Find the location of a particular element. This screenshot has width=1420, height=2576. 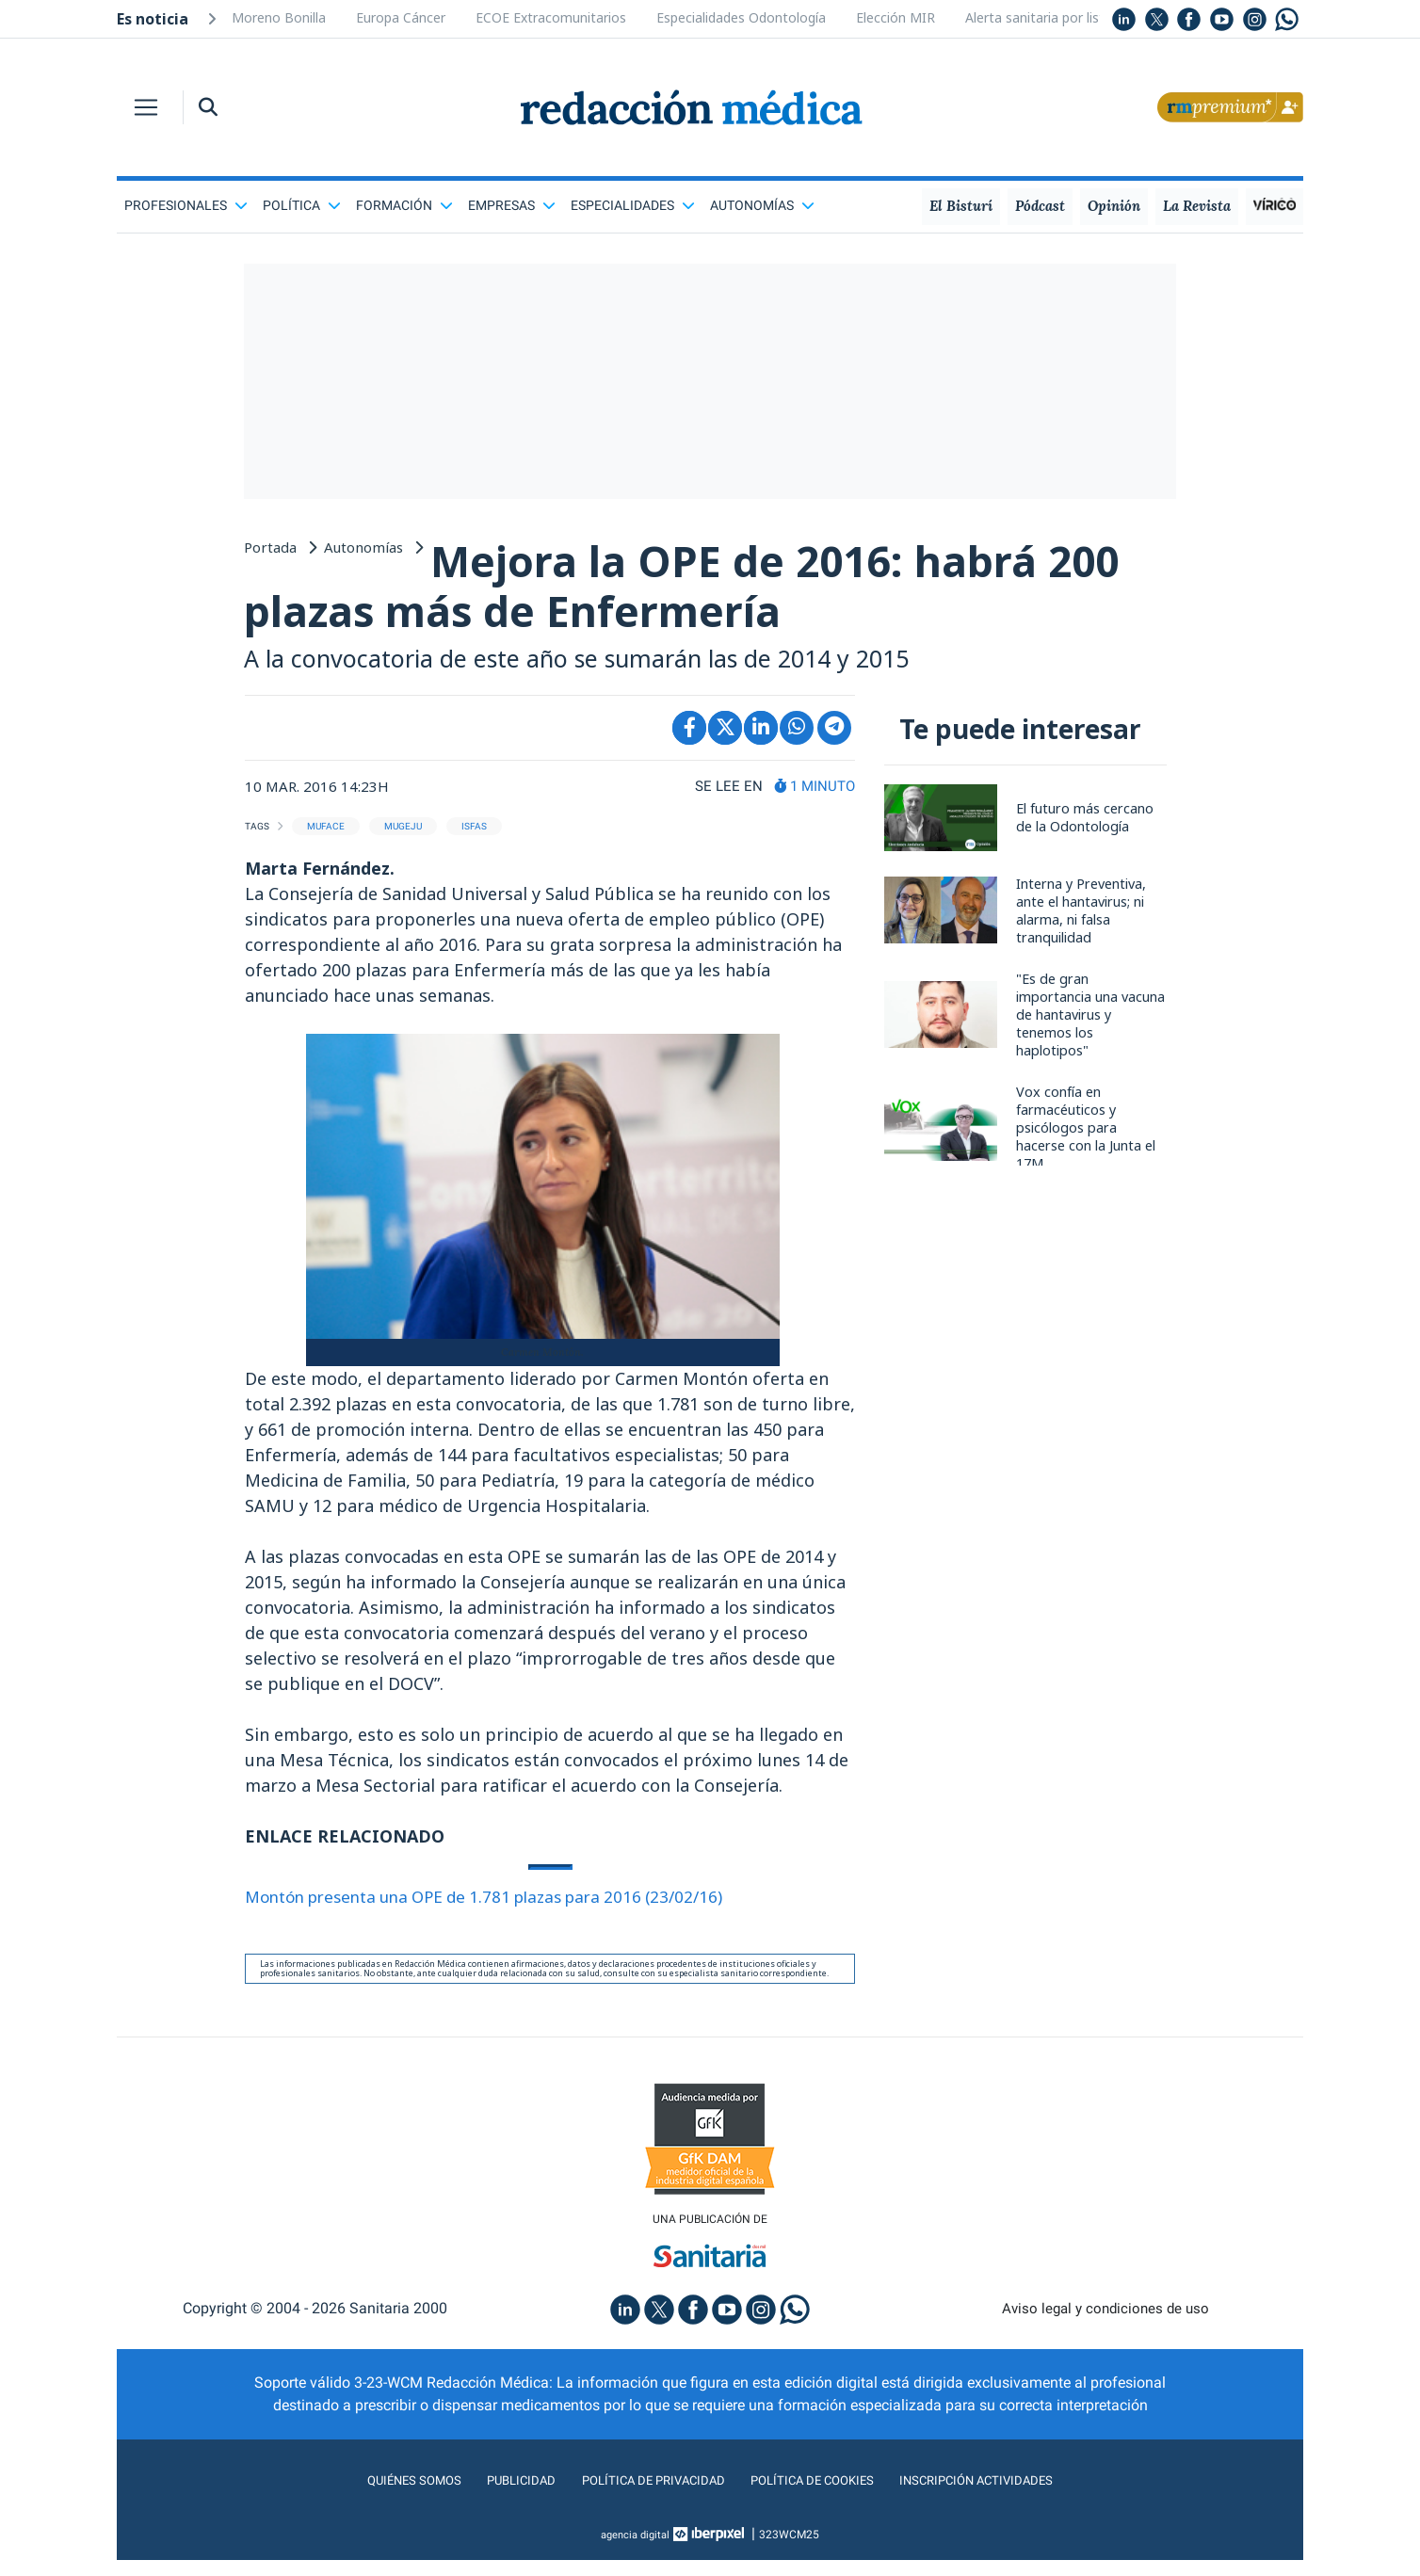

[Toggle navigation] is located at coordinates (146, 107).